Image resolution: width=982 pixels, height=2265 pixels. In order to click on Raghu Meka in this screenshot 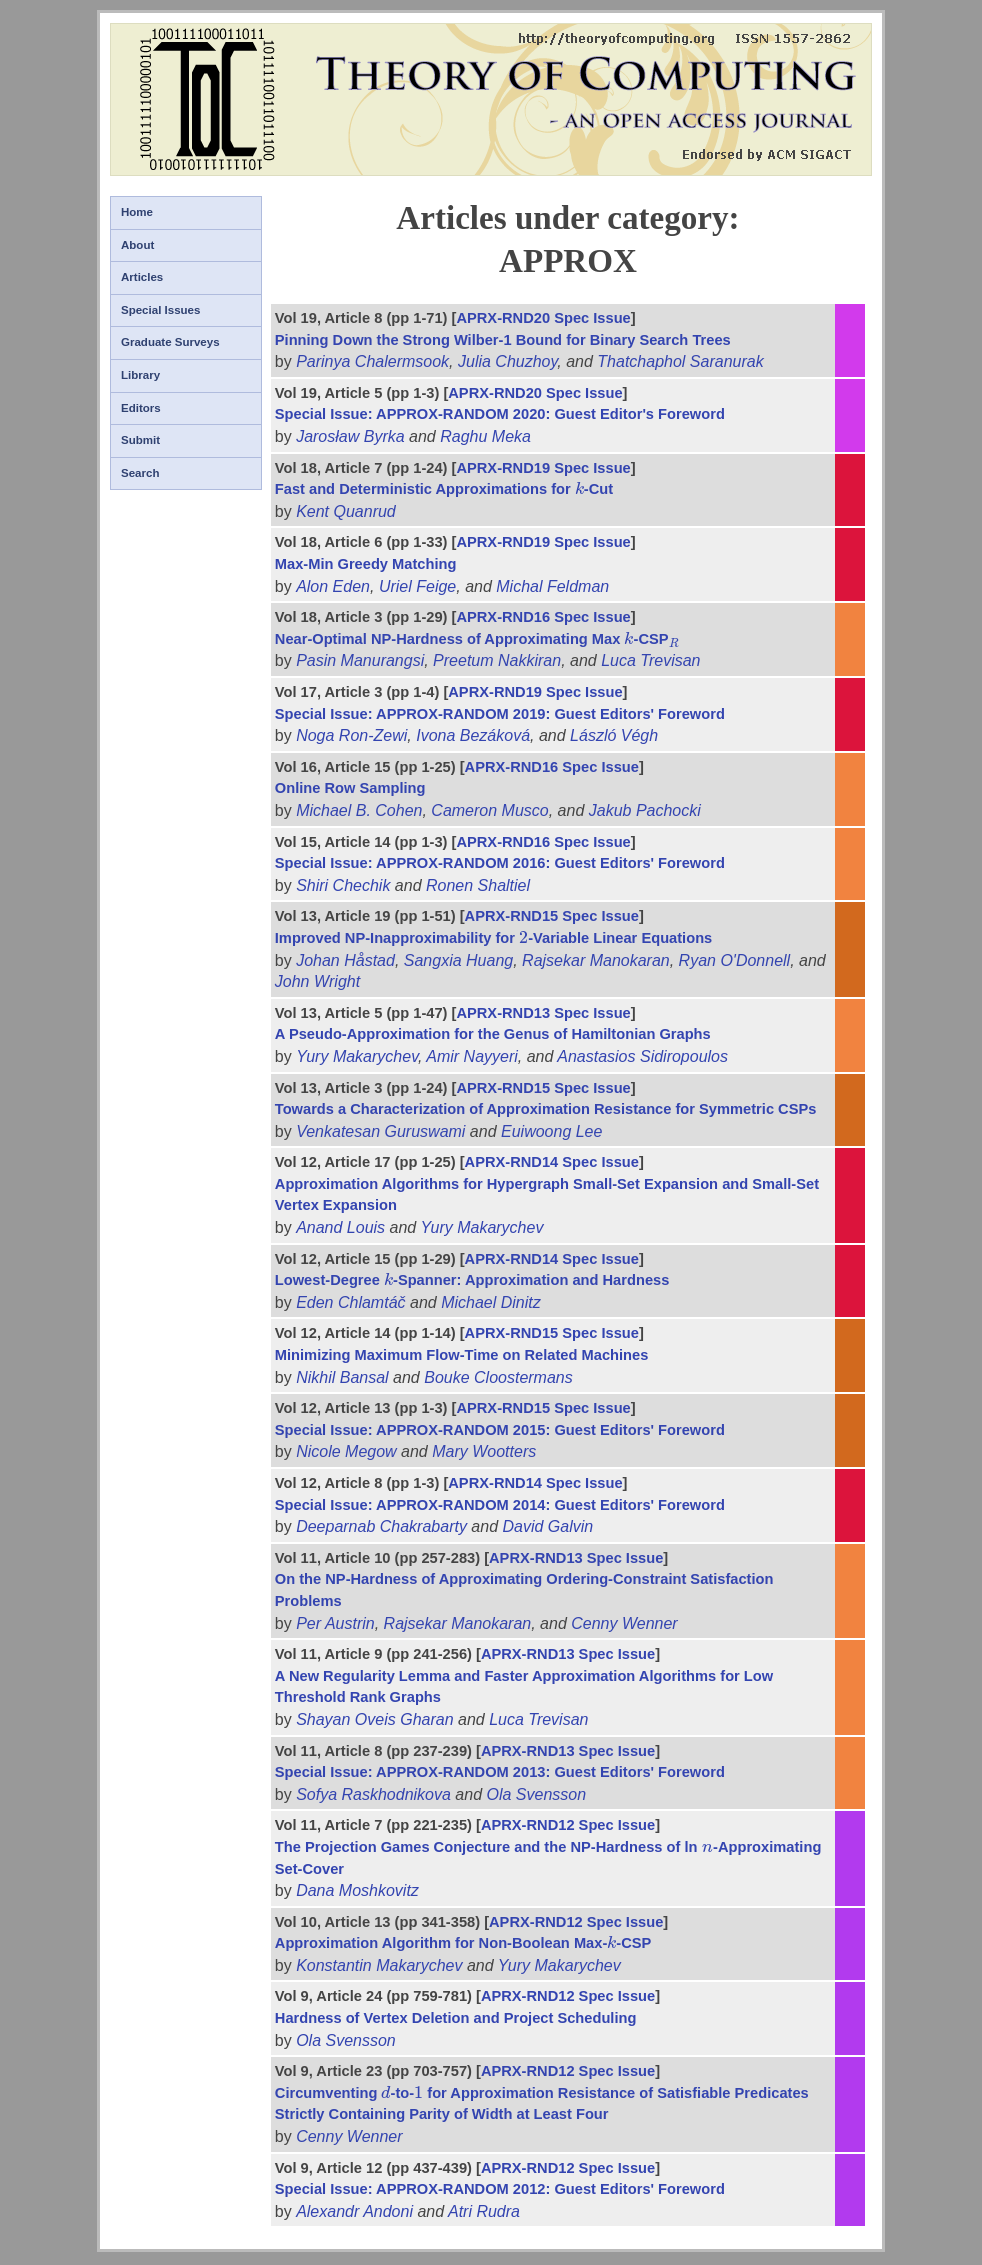, I will do `click(485, 436)`.